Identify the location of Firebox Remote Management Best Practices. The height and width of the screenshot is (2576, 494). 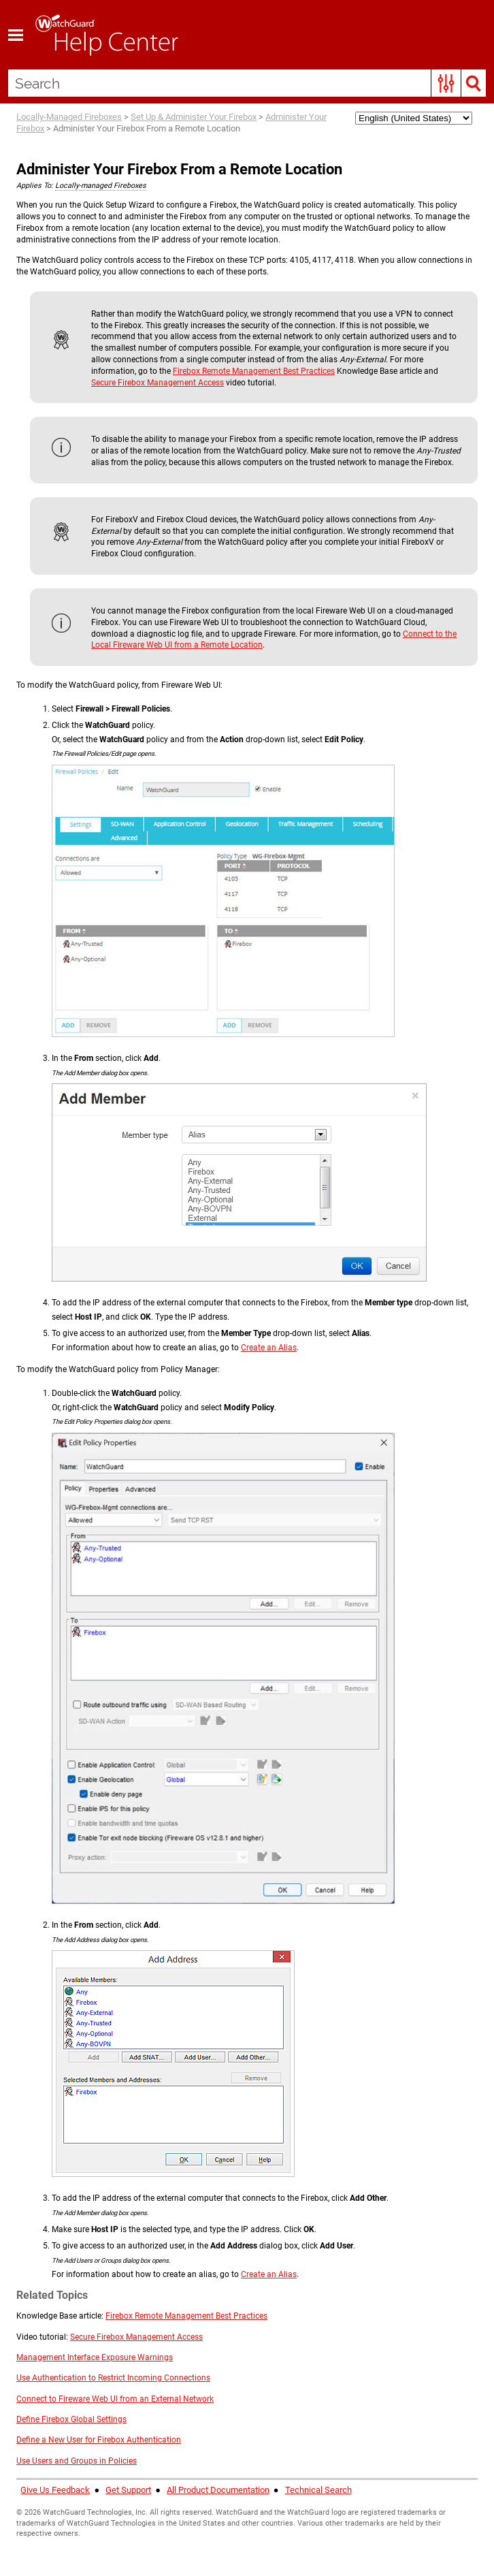
(254, 348).